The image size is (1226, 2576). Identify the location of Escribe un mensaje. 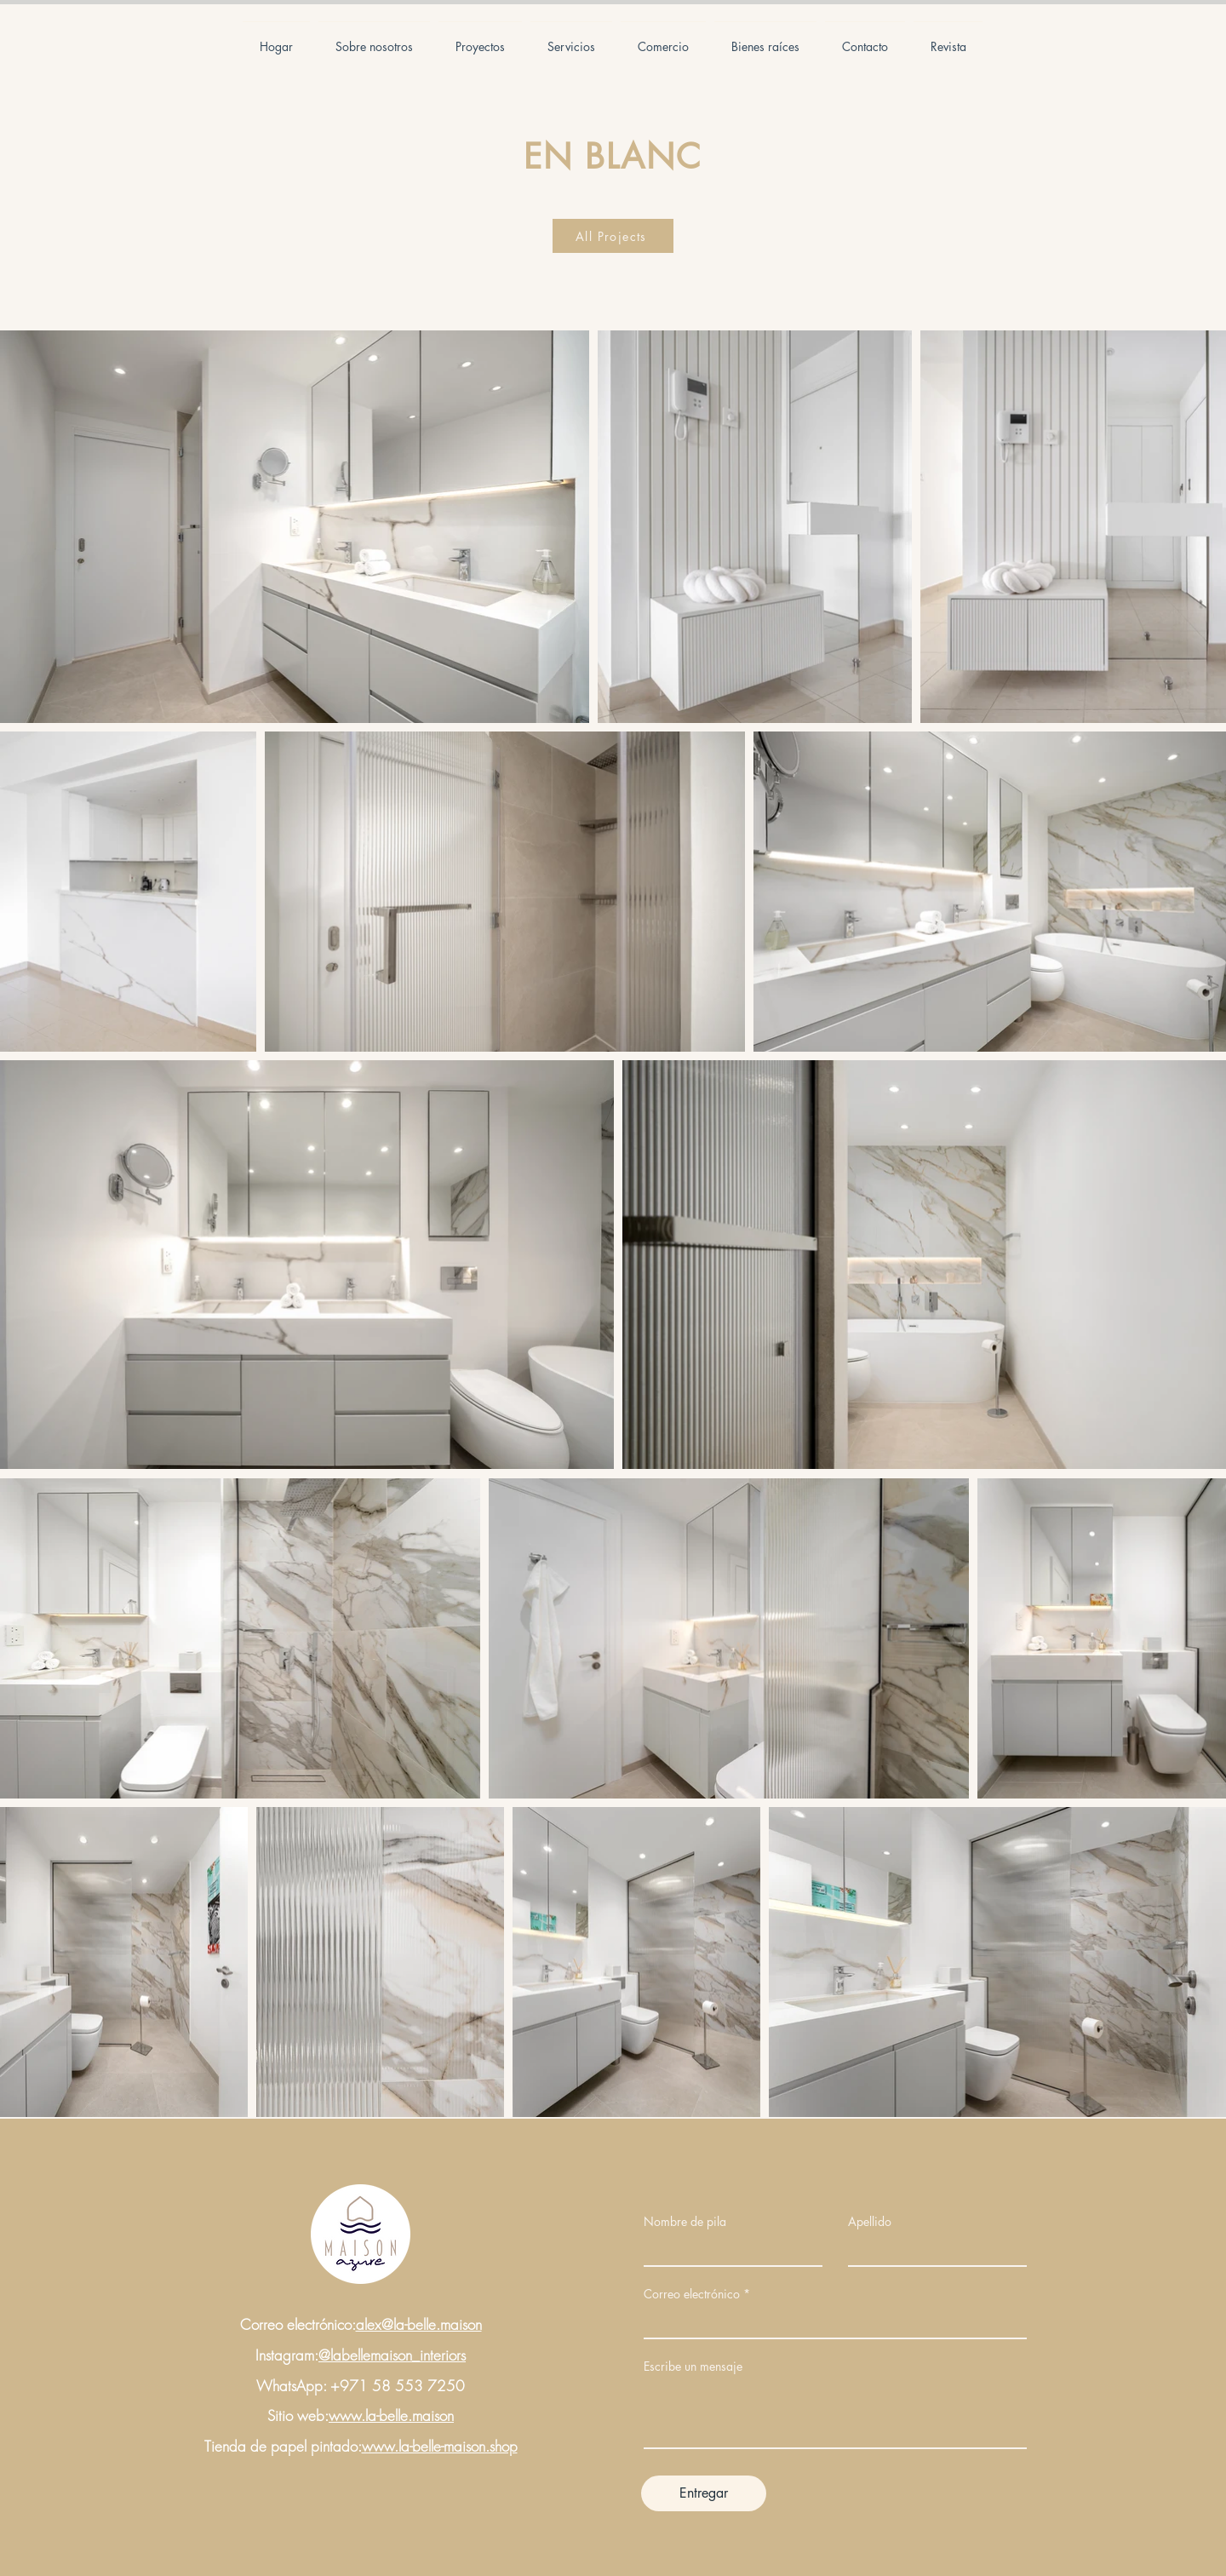
(693, 2366).